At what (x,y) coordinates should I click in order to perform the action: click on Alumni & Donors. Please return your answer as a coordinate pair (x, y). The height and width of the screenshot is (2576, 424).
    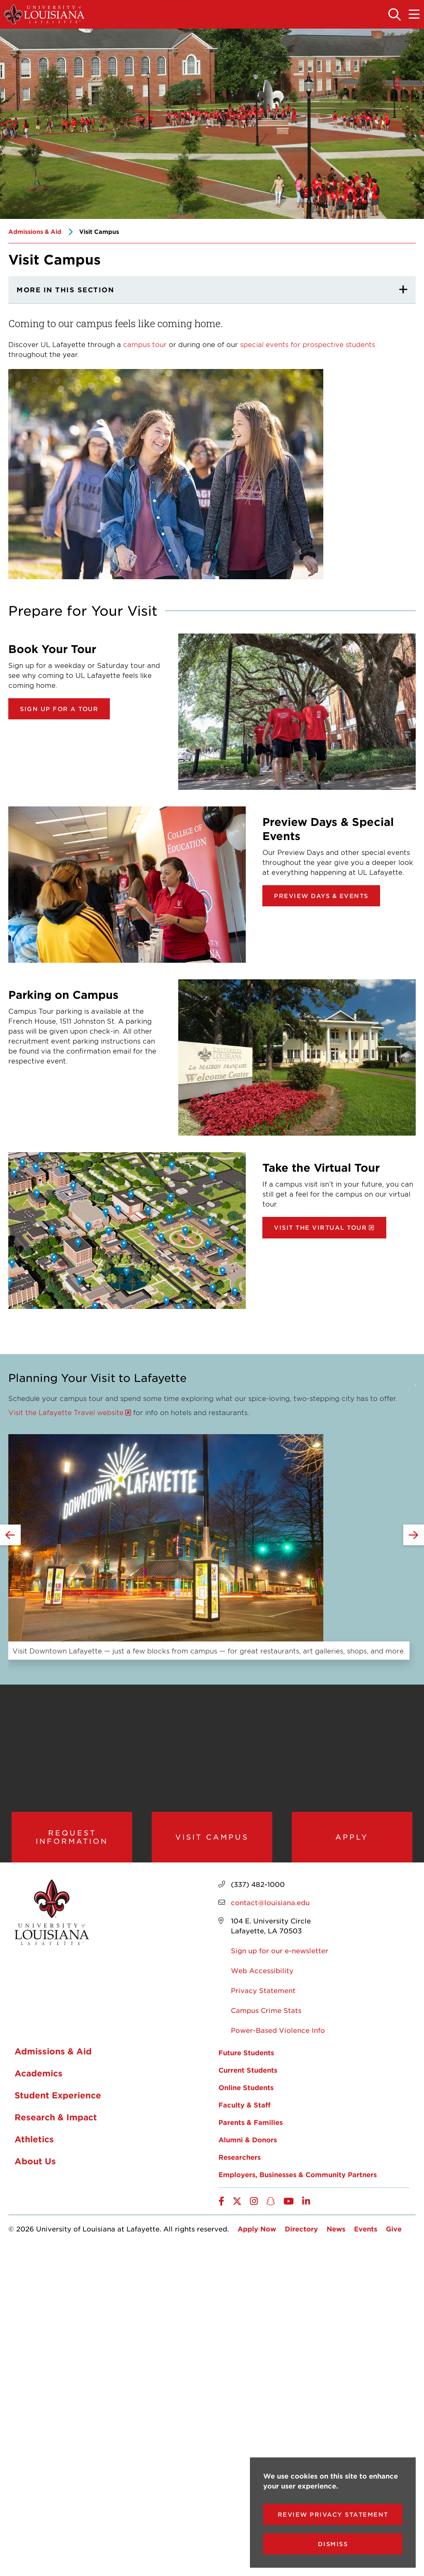
    Looking at the image, I should click on (247, 2143).